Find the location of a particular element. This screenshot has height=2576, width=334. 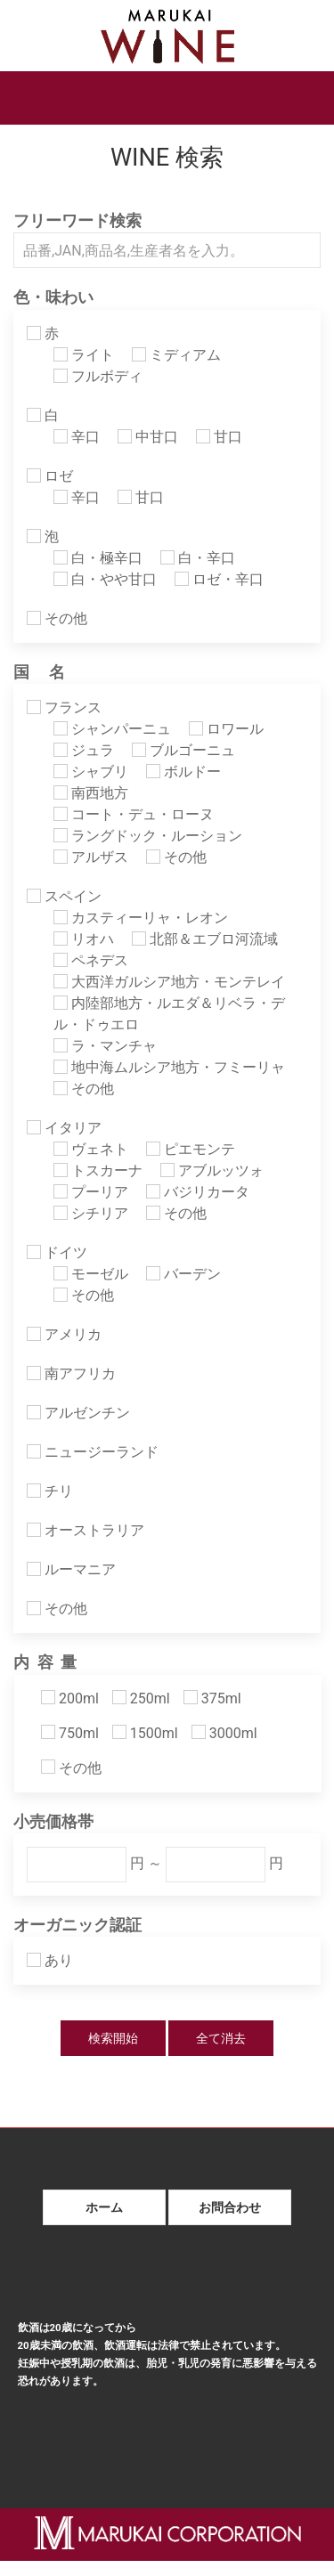

甘口 is located at coordinates (219, 436).